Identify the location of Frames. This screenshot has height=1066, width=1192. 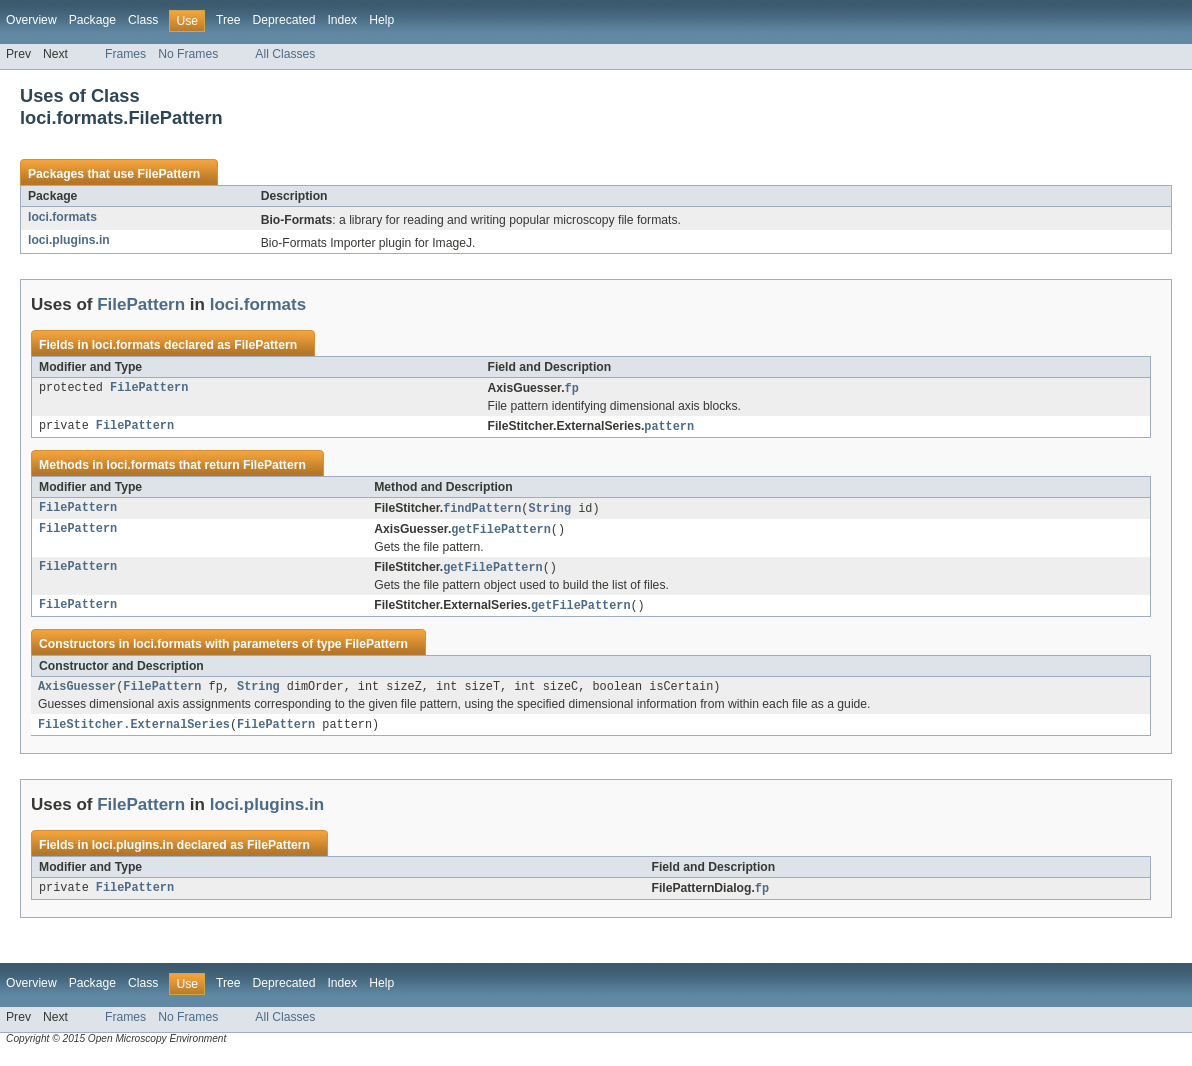
(125, 54).